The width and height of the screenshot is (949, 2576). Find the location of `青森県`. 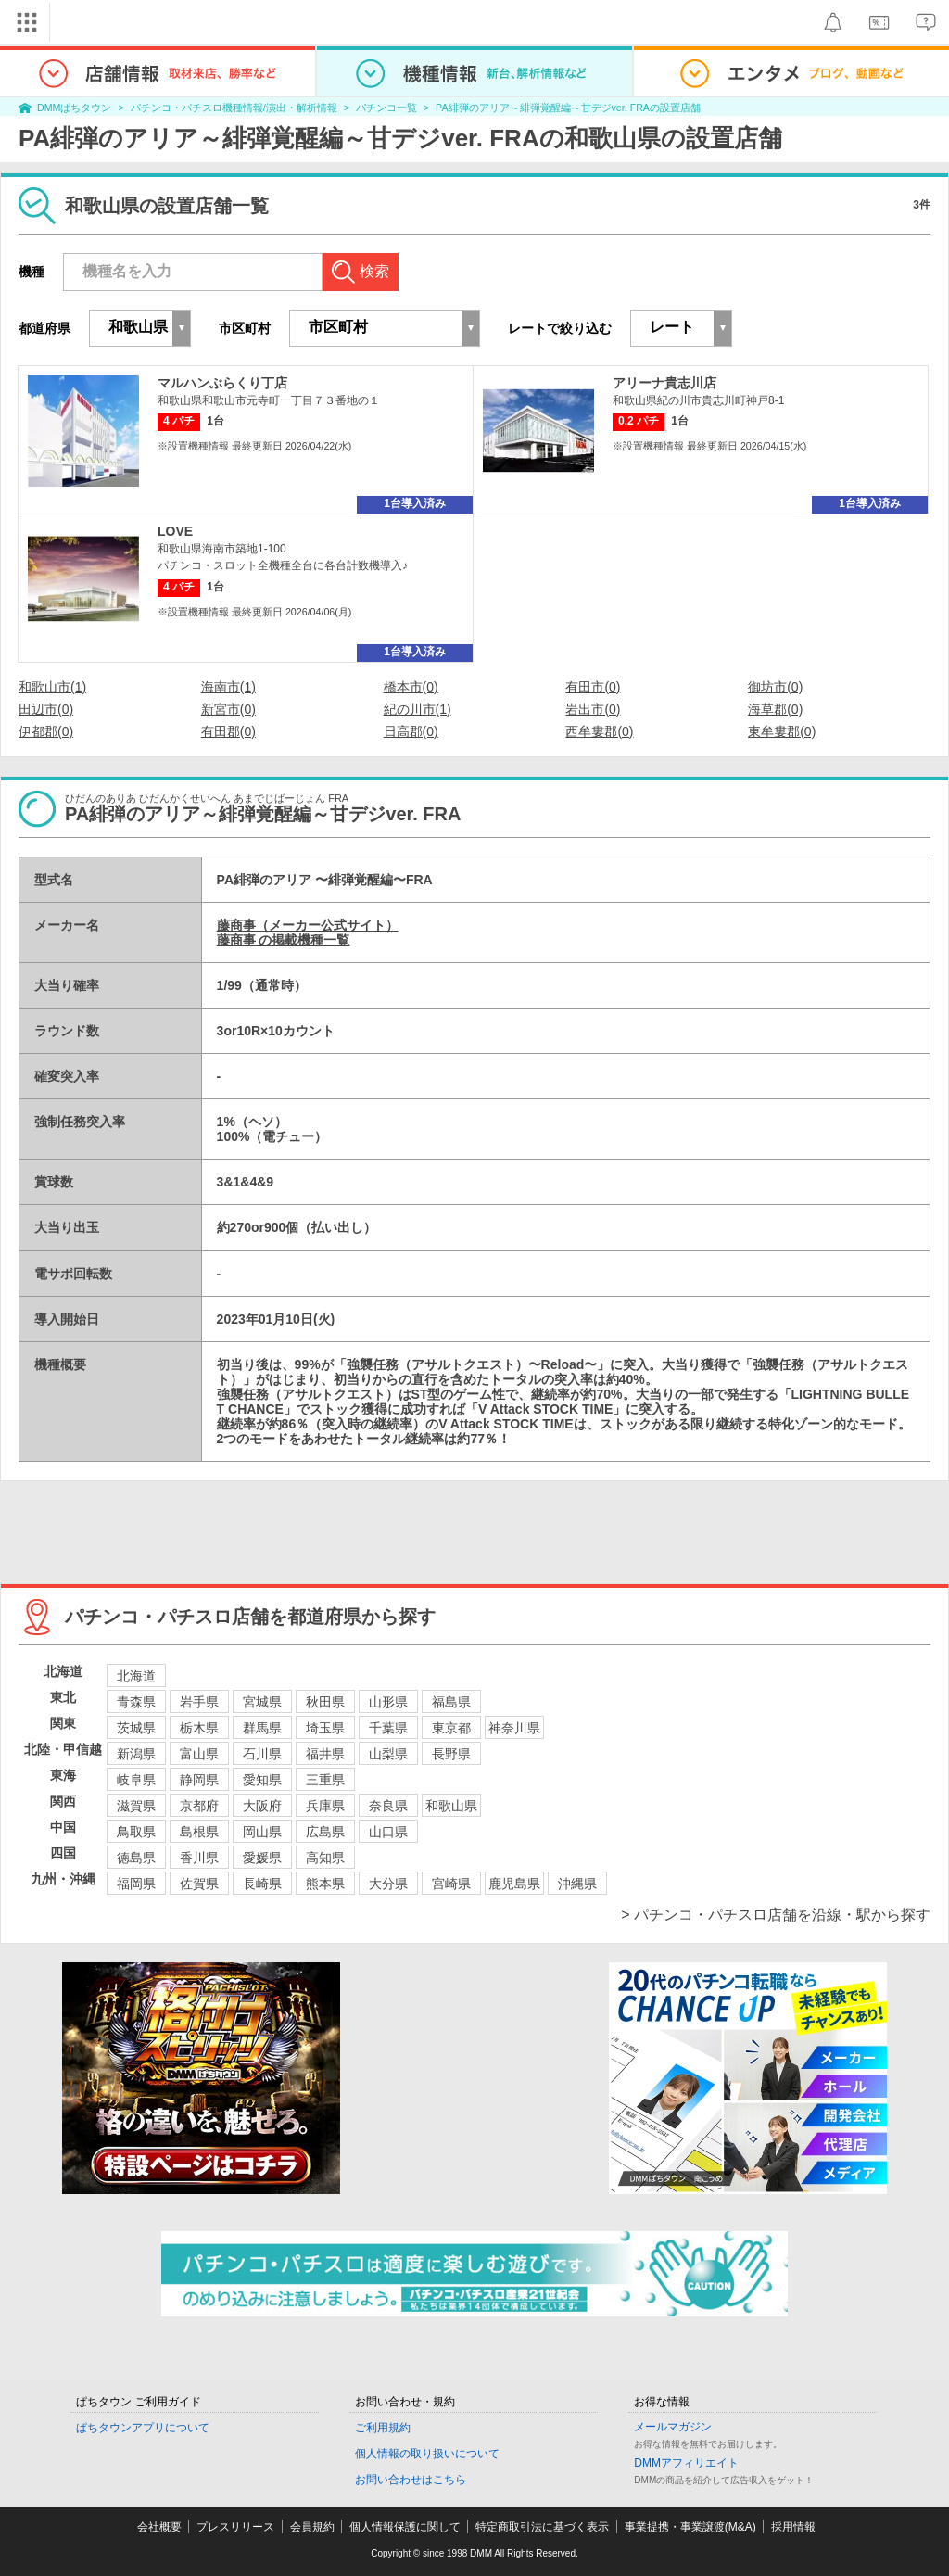

青森県 is located at coordinates (136, 1701).